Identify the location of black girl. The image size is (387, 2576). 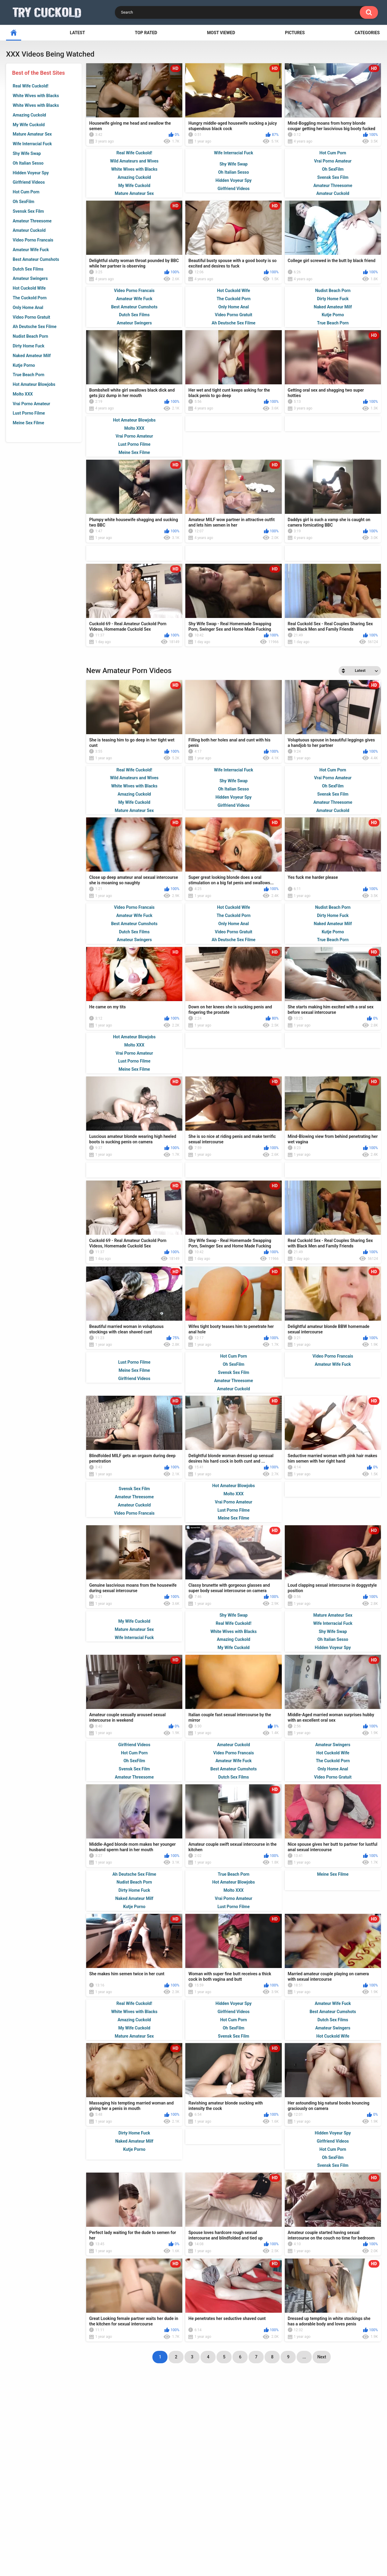
(40, 2499).